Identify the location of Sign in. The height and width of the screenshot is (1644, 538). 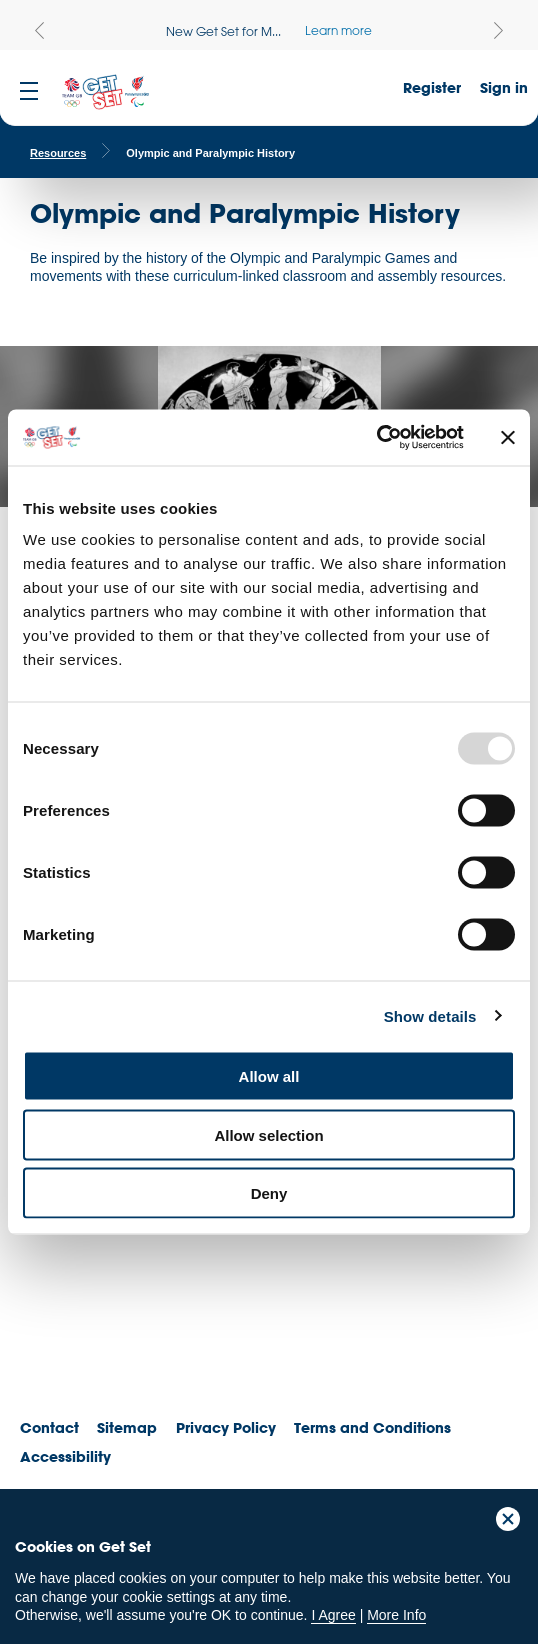
(504, 87).